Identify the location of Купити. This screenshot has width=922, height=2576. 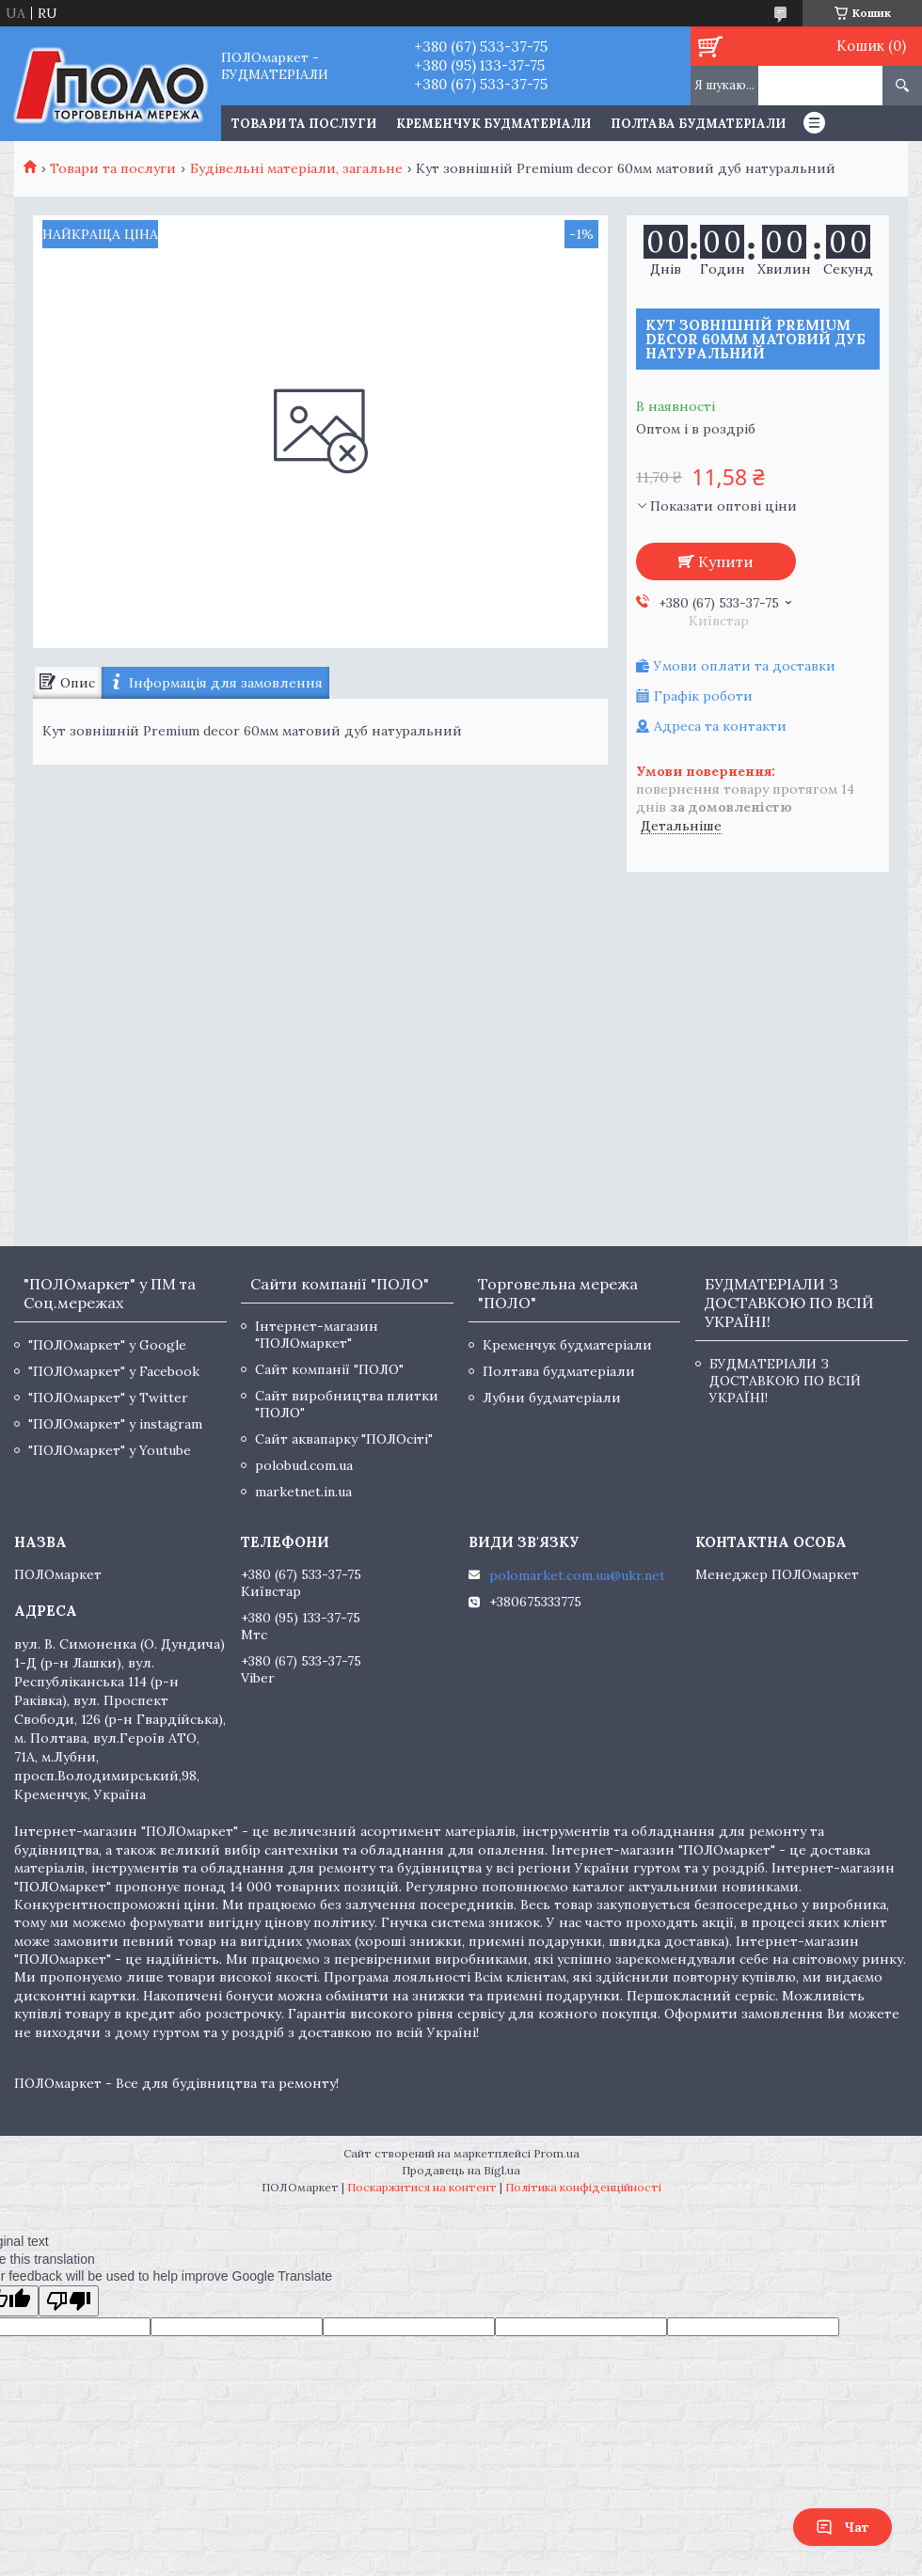
(726, 561).